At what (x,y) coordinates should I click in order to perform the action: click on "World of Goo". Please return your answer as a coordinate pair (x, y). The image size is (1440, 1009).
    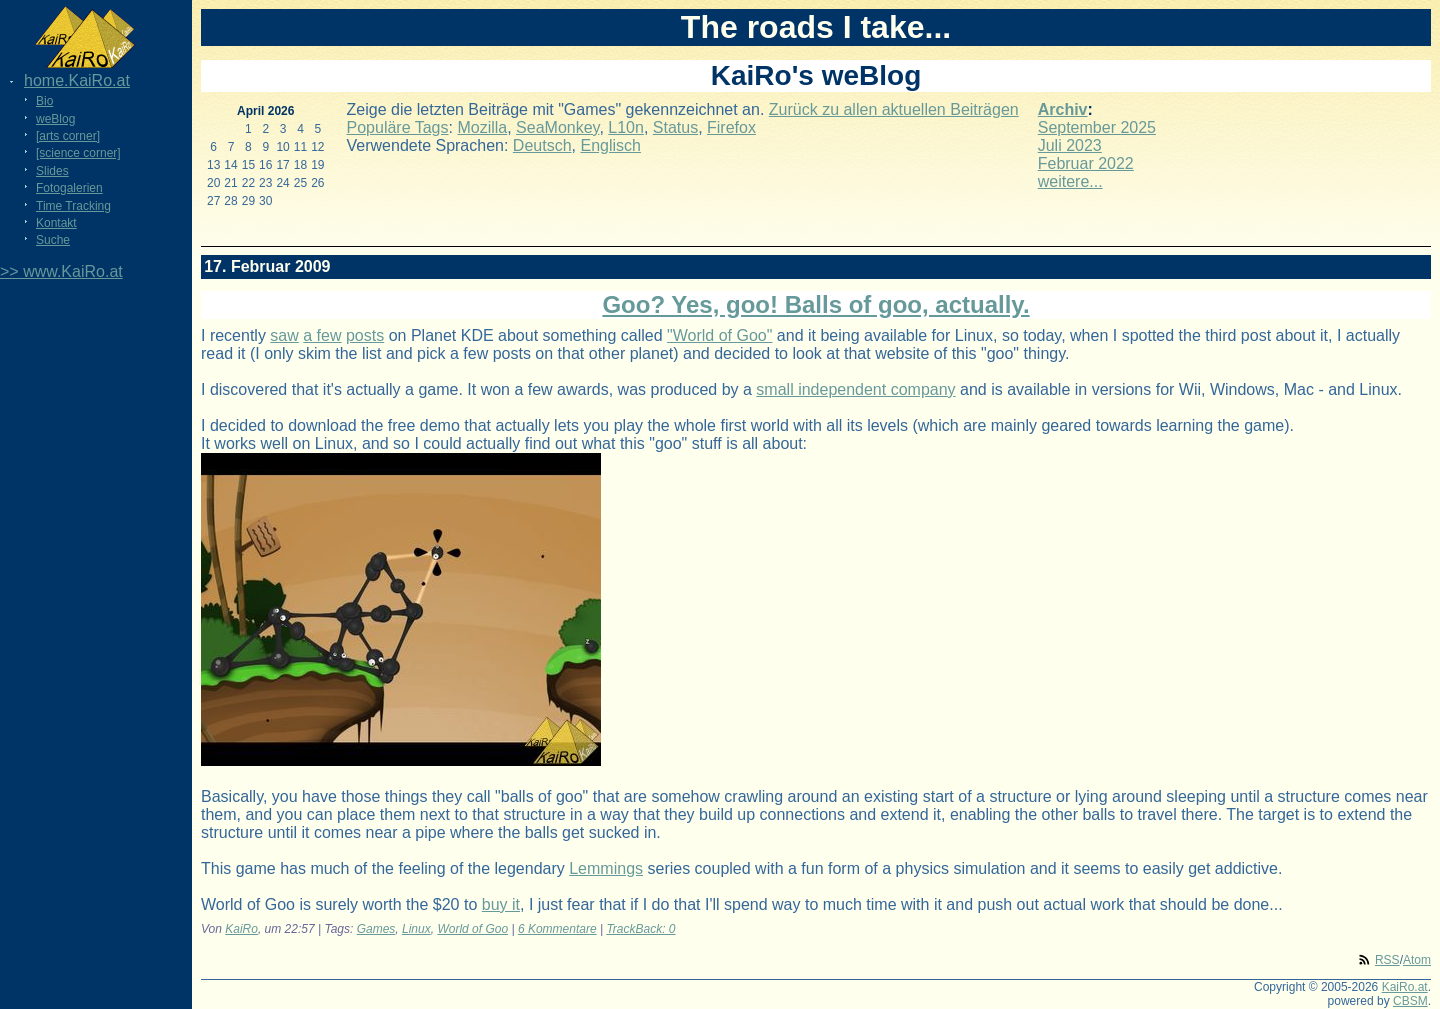
    Looking at the image, I should click on (719, 335).